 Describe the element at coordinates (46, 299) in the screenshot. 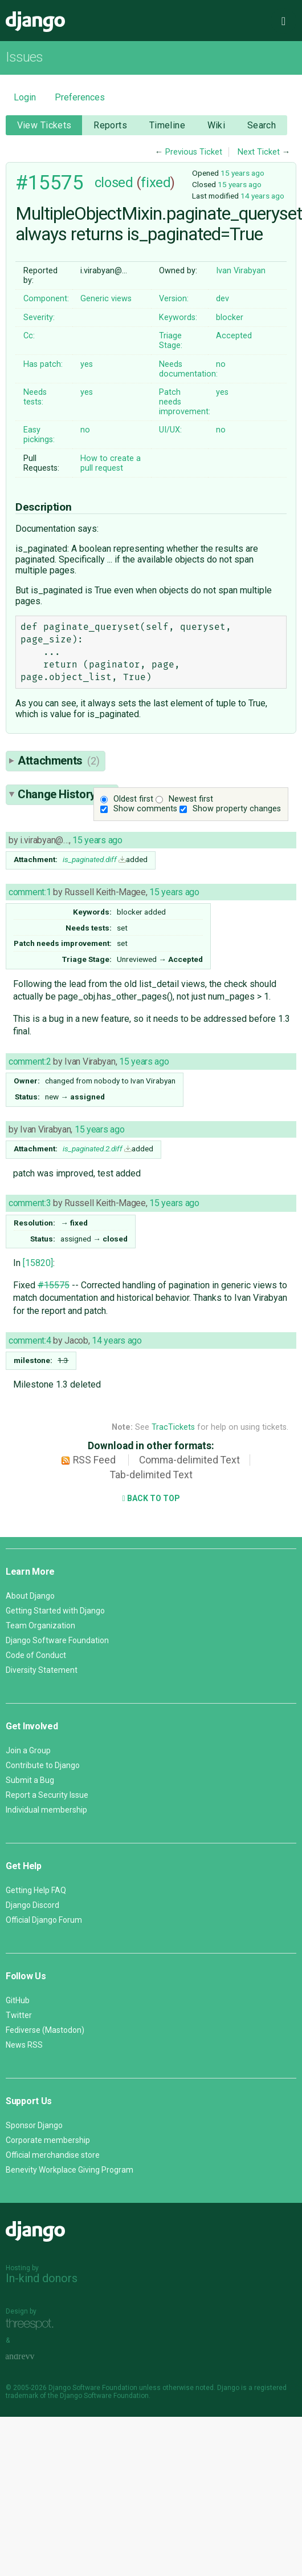

I see `Component:` at that location.